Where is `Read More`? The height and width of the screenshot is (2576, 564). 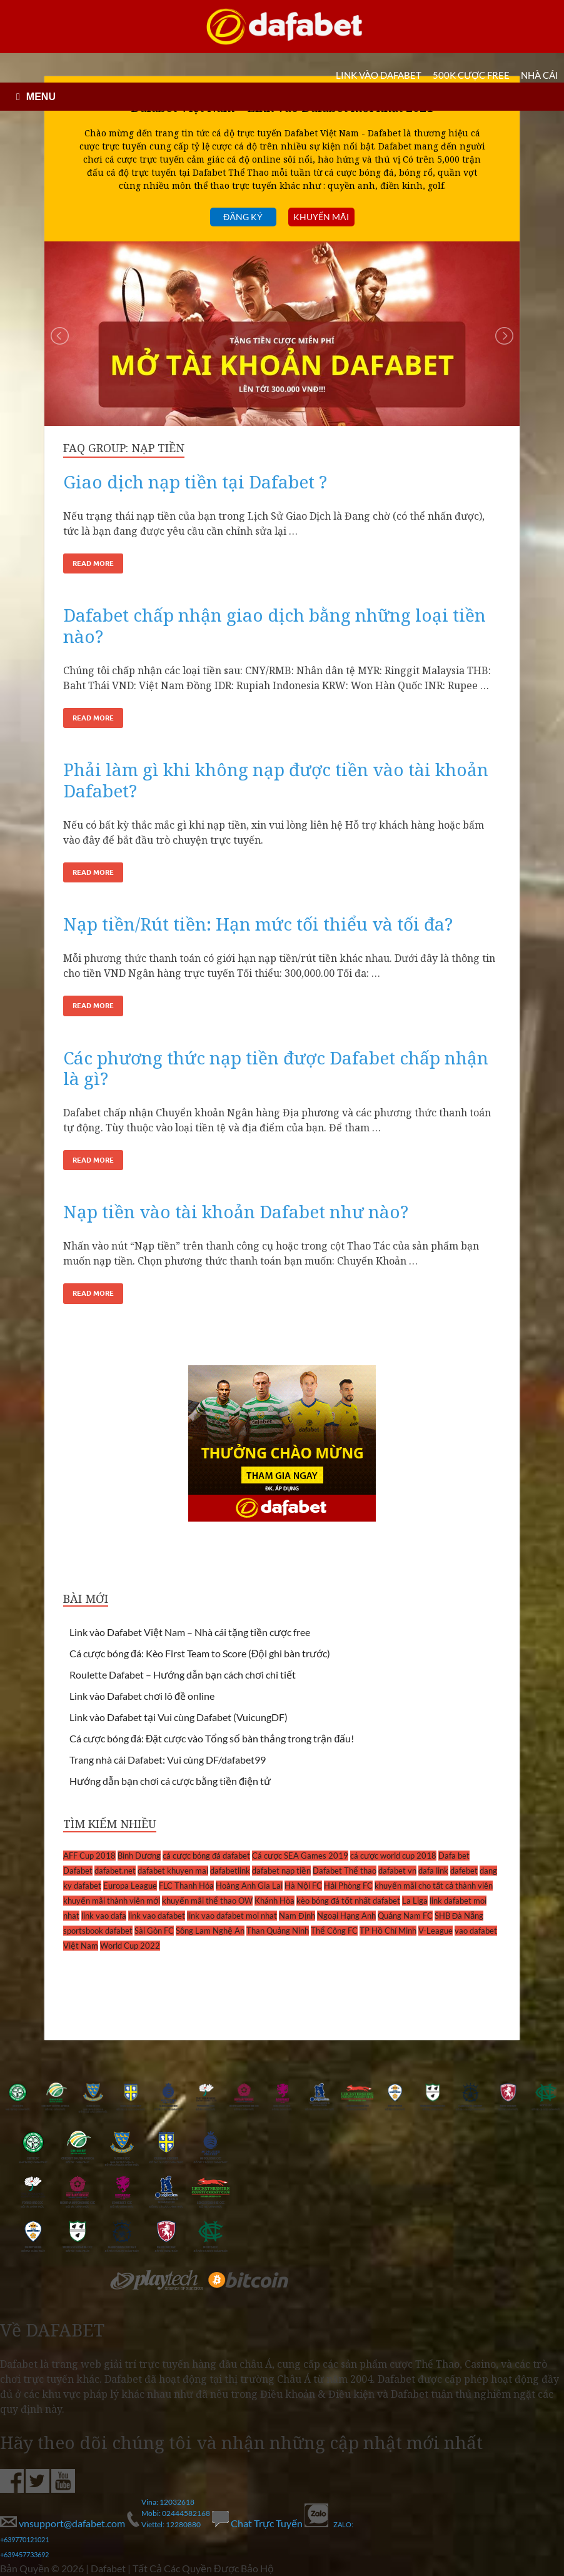 Read More is located at coordinates (93, 563).